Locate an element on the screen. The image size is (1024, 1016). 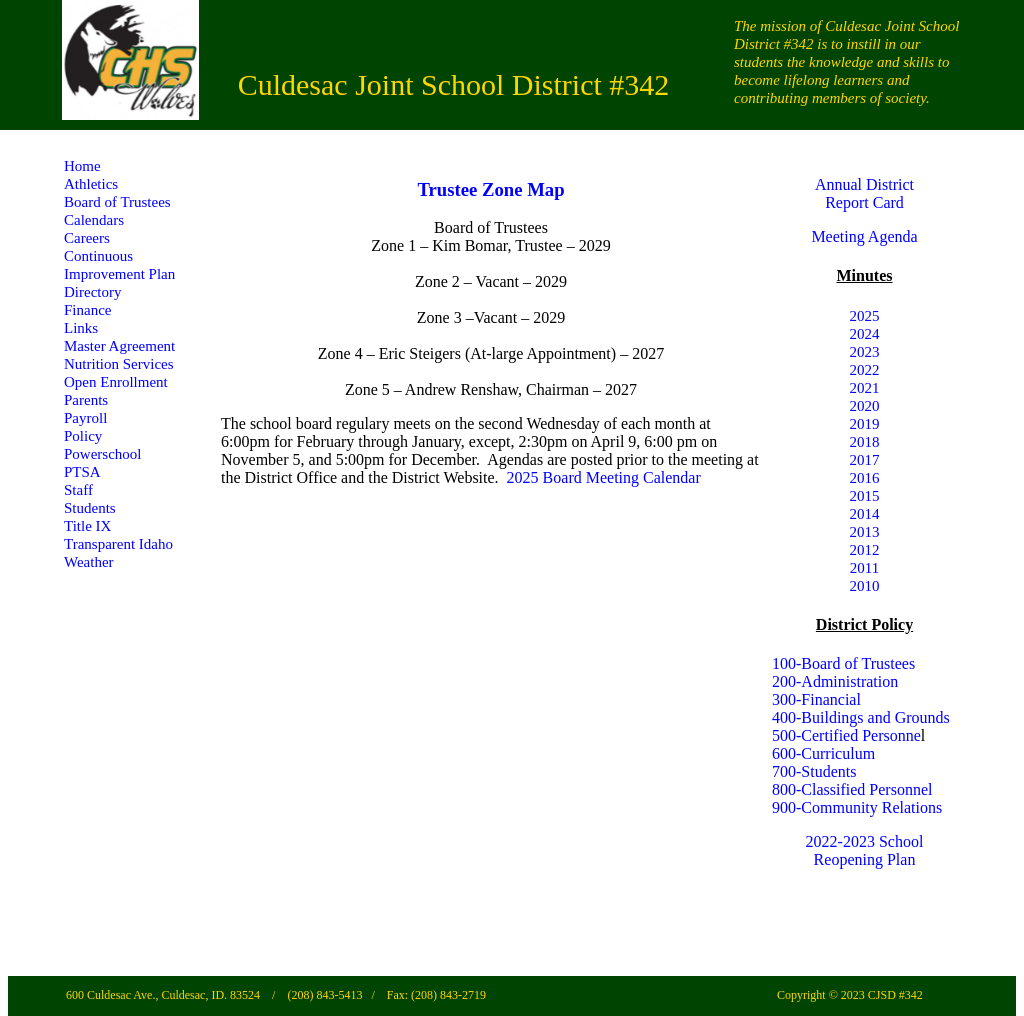
Board of Trustees is located at coordinates (117, 202).